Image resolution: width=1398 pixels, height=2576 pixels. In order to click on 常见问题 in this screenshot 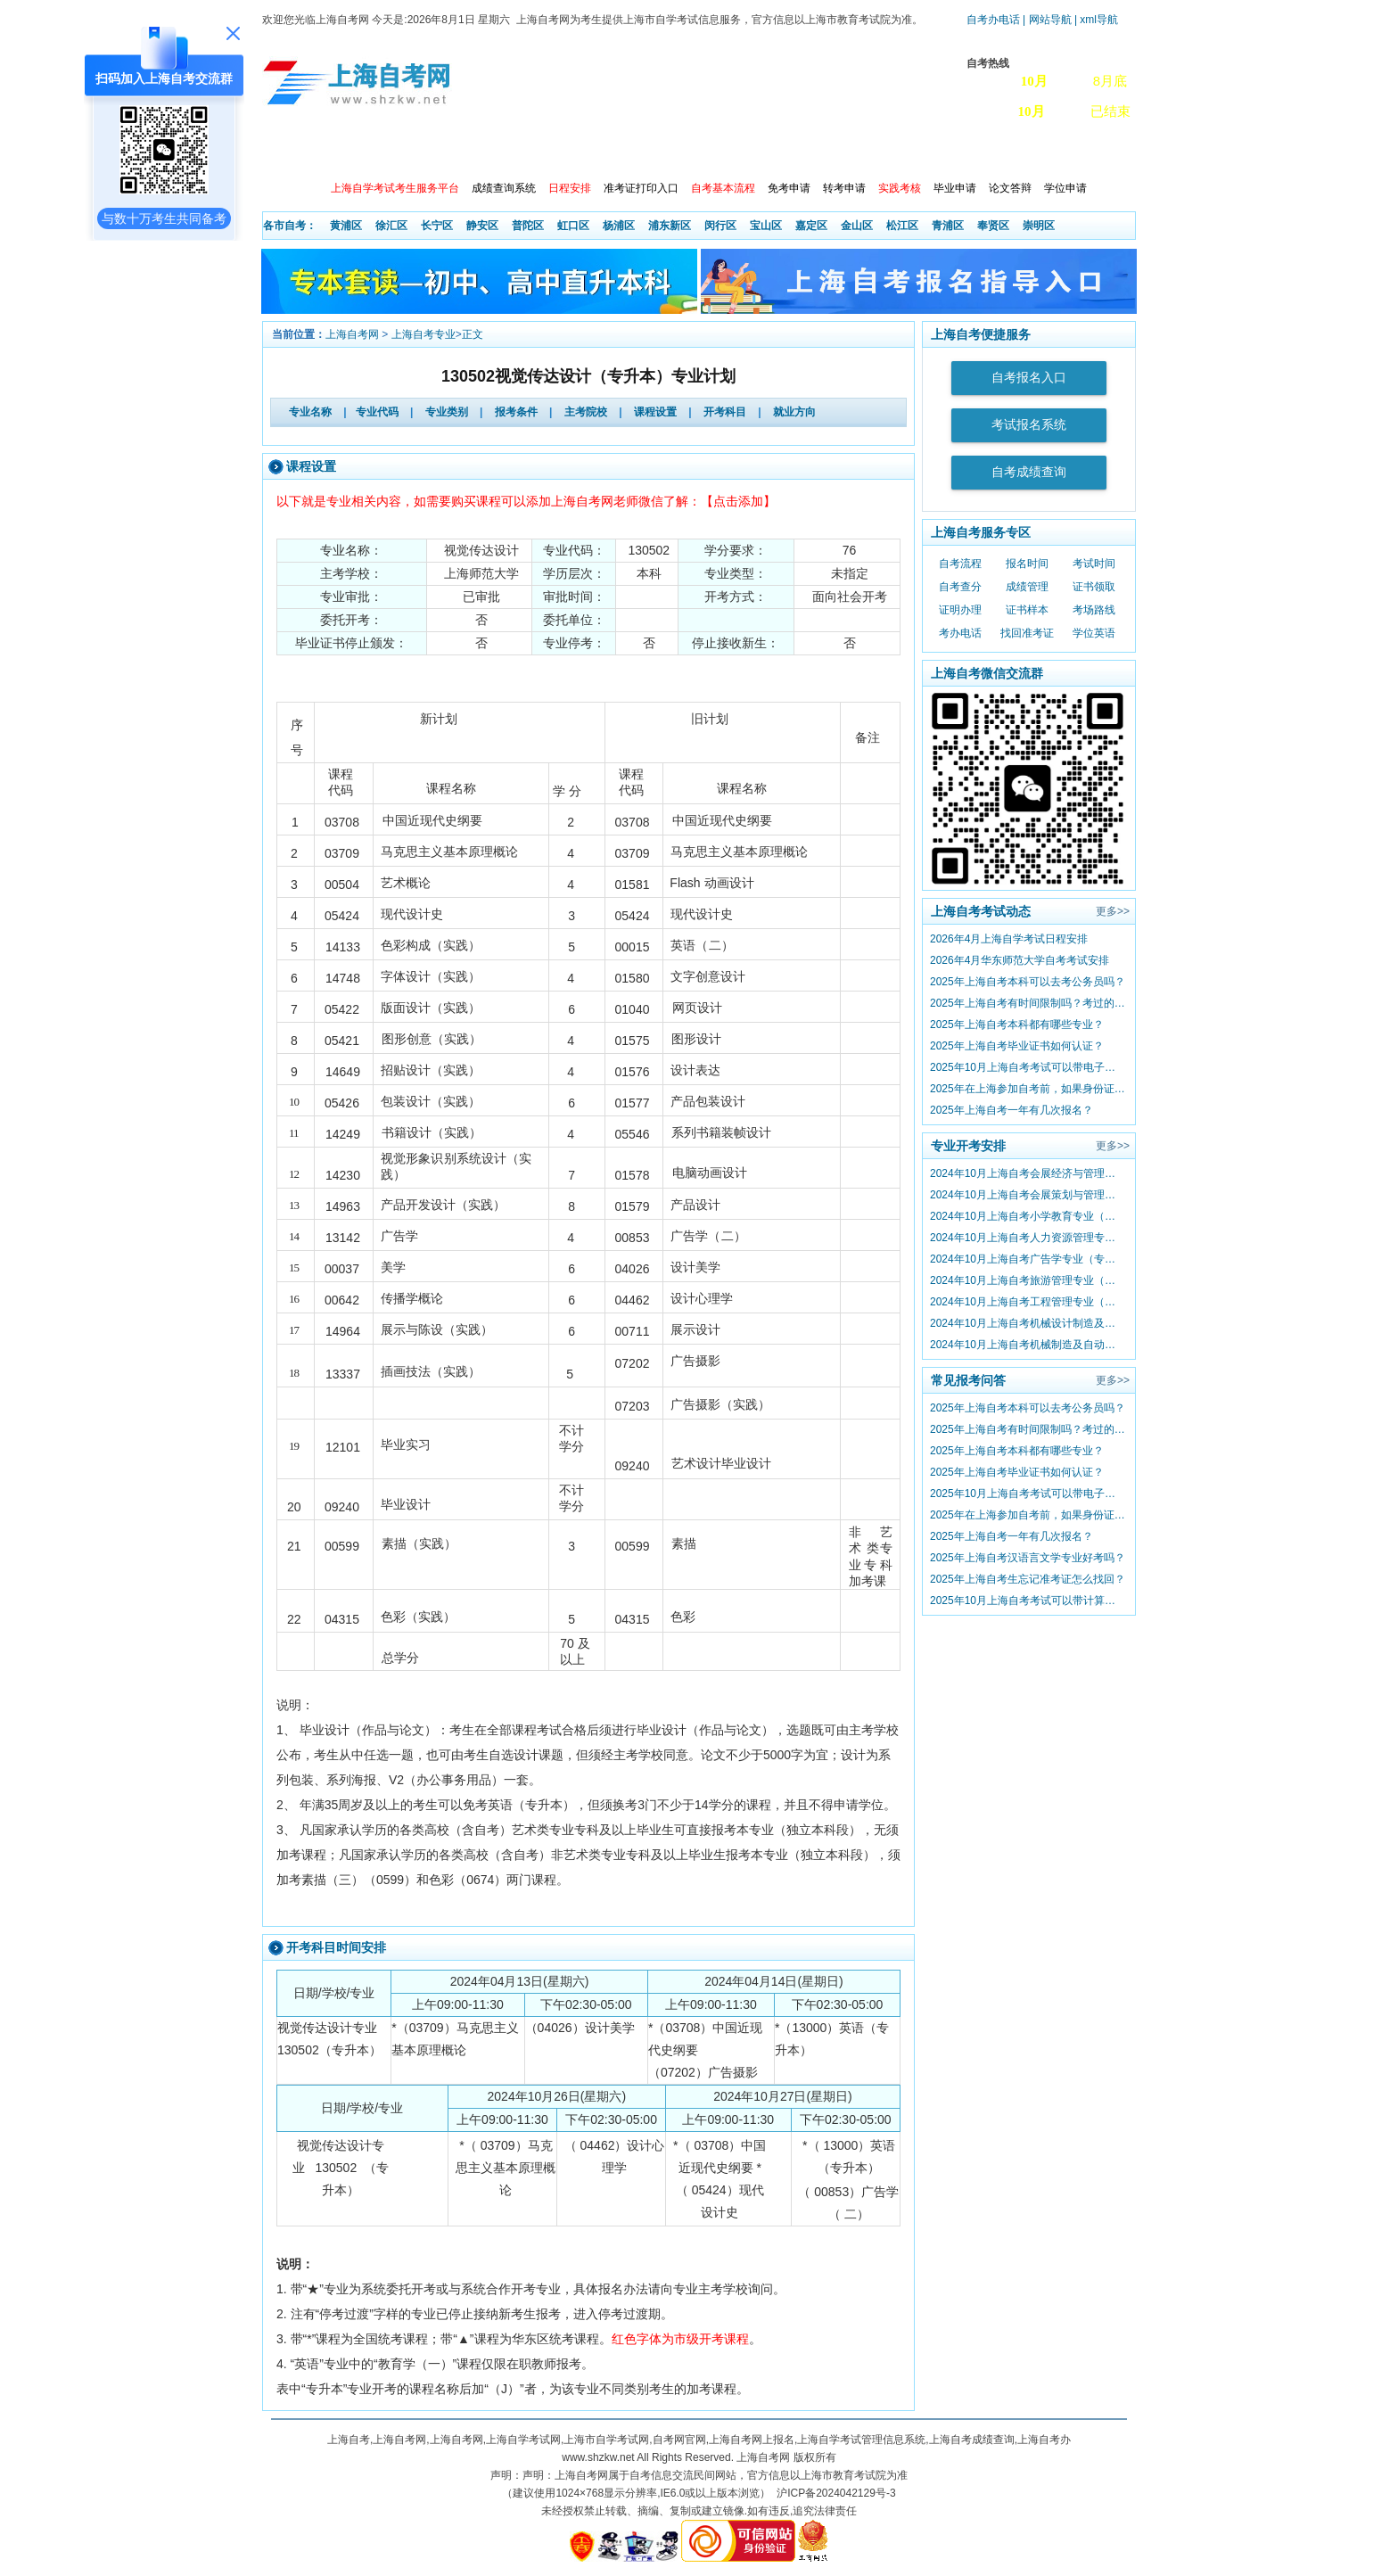, I will do `click(889, 151)`.